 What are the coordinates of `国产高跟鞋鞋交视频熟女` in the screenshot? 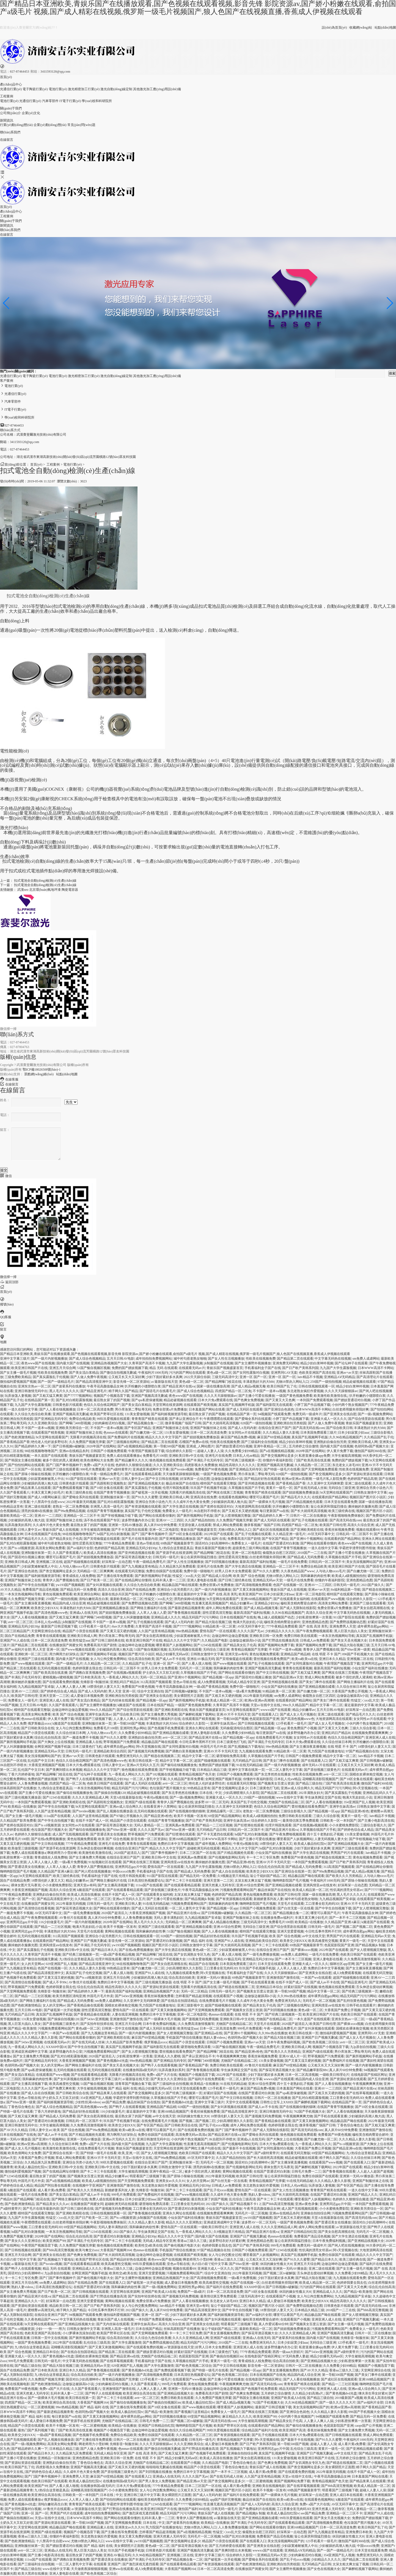 It's located at (108, 1483).